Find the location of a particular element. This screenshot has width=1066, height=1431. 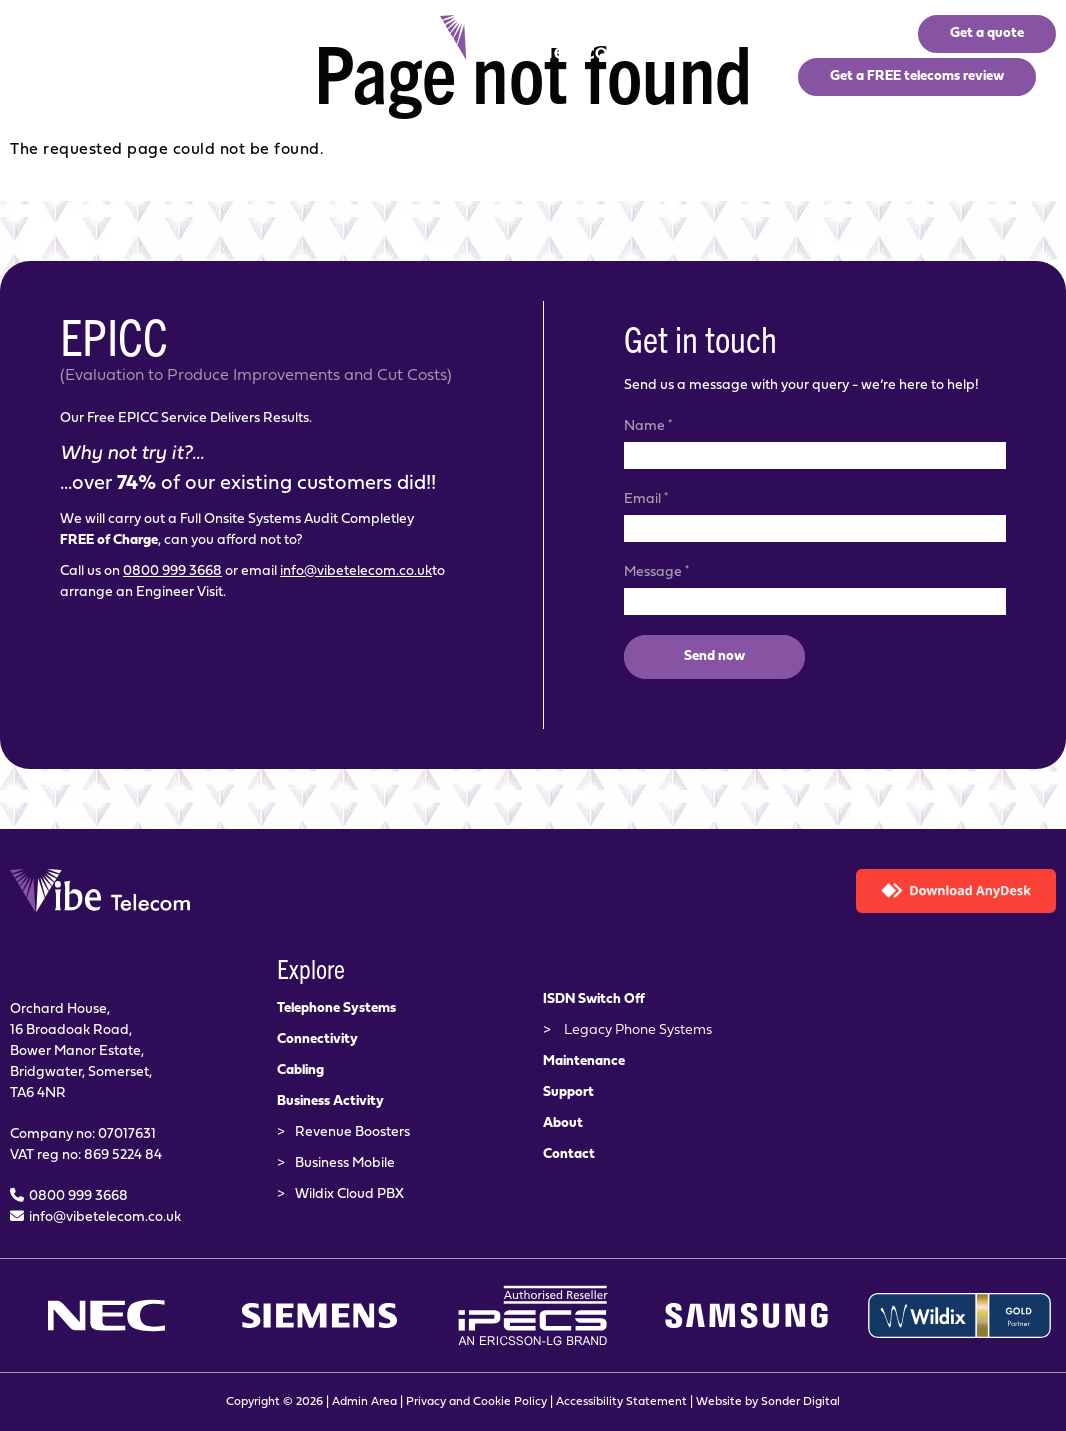

Contact is located at coordinates (569, 1154).